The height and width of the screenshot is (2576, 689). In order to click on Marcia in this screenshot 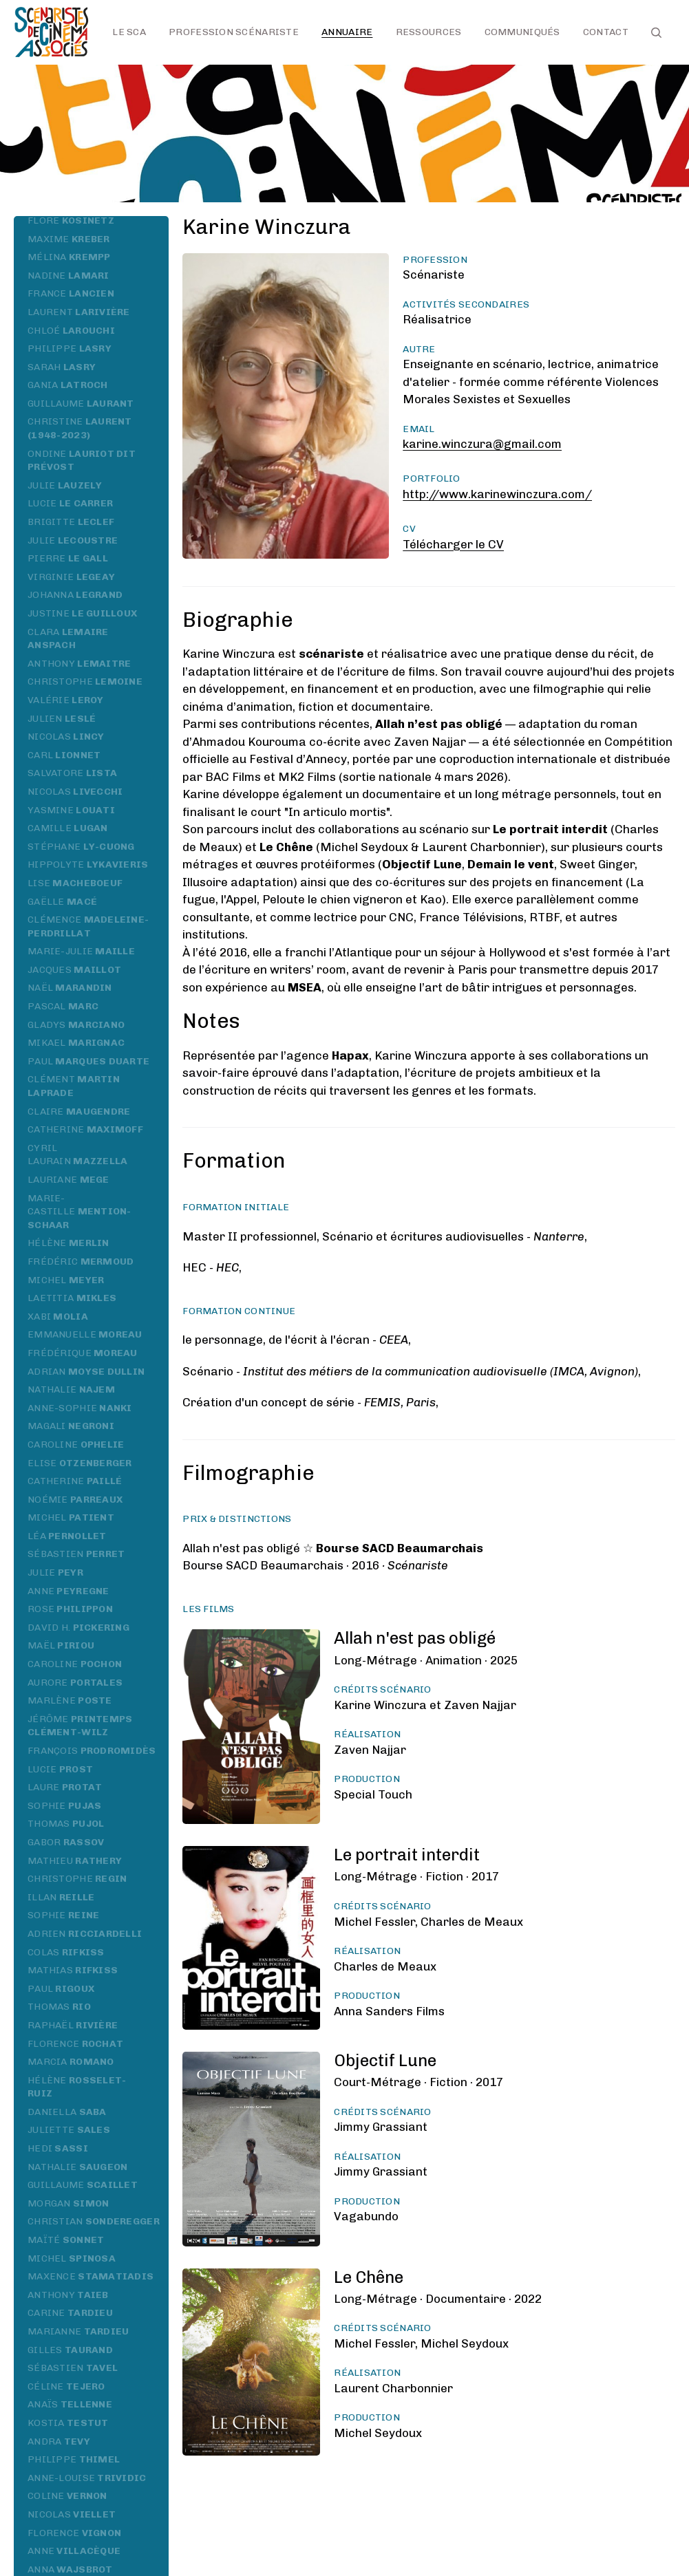, I will do `click(71, 2062)`.